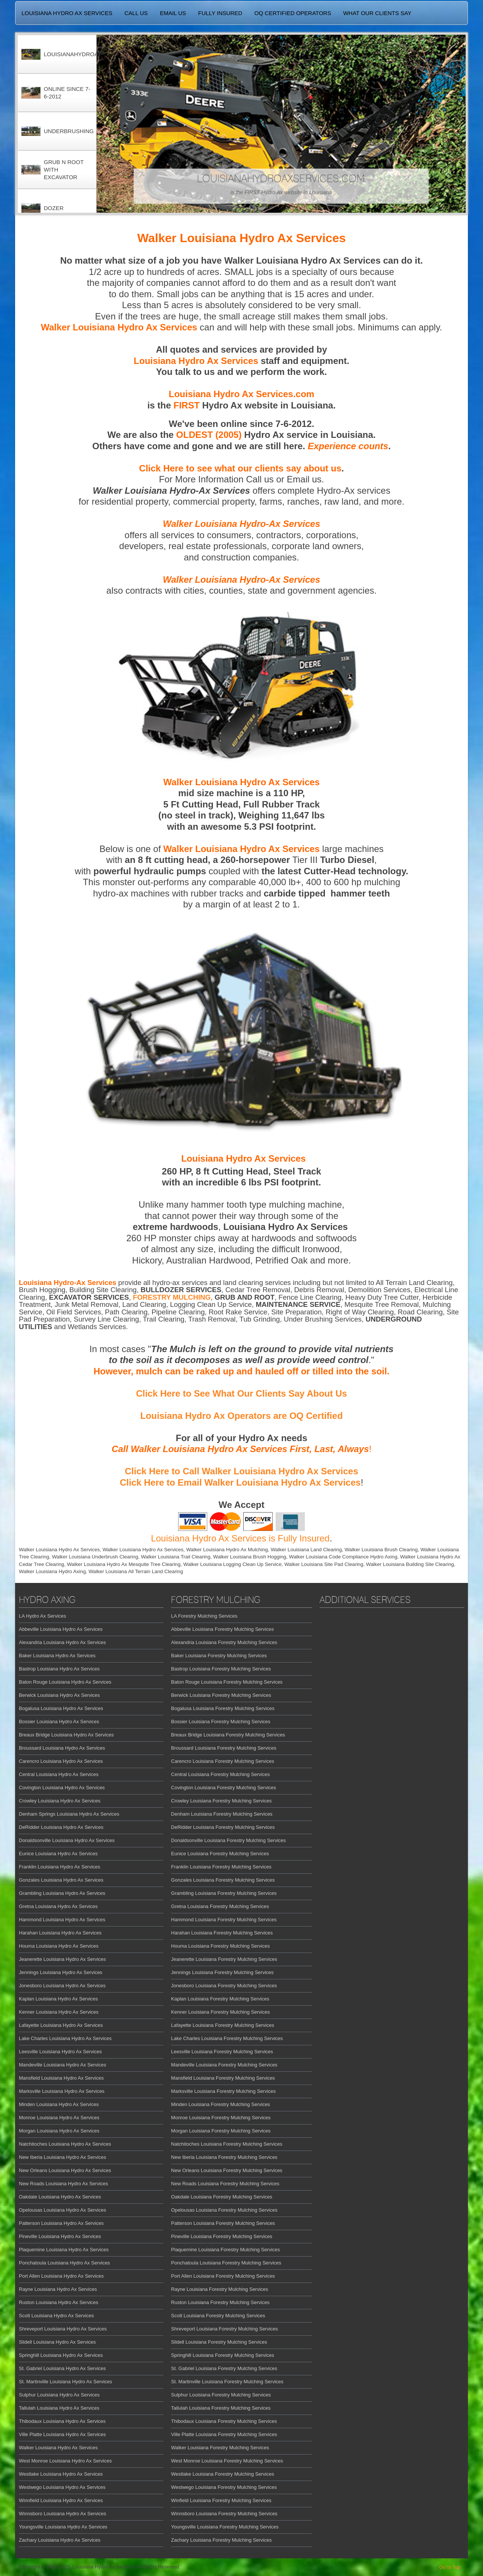 Image resolution: width=483 pixels, height=2576 pixels. I want to click on Ruston Louisiana Hydro Ax Services, so click(58, 2302).